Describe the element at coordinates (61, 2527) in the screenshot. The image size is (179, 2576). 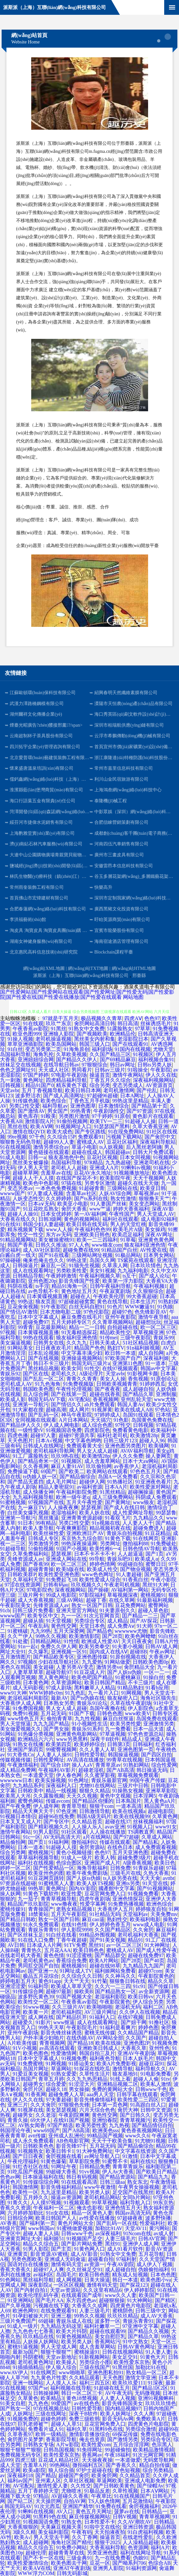
I see `天美麻豆视频天美` at that location.